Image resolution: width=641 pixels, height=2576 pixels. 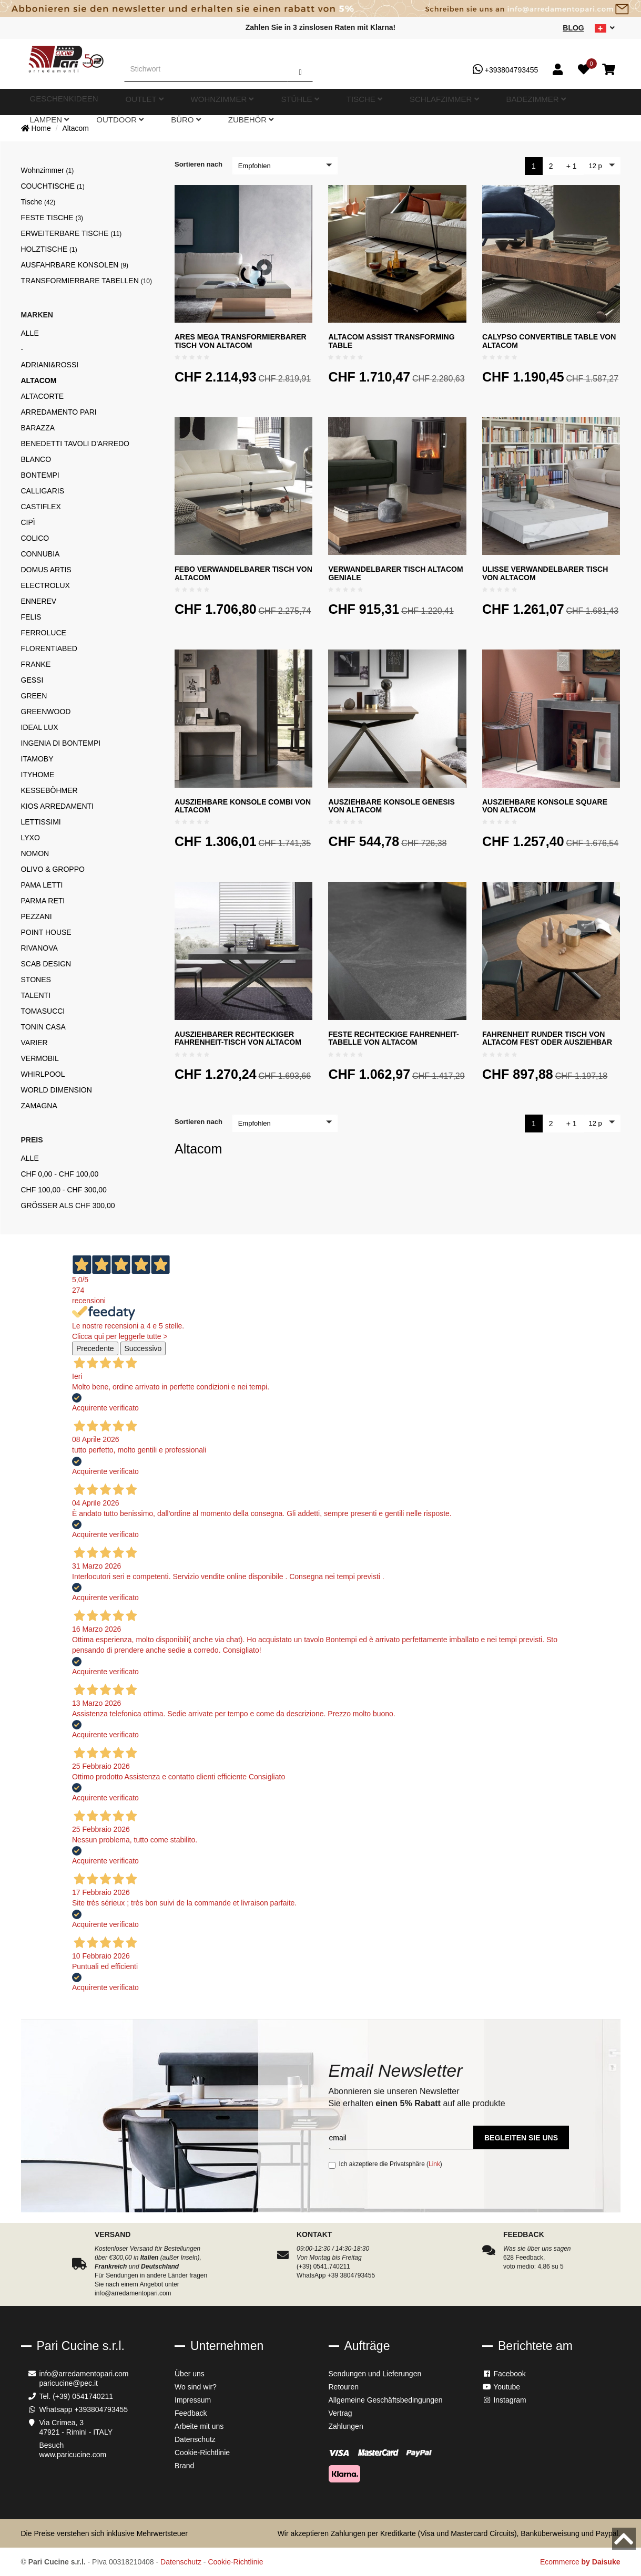 What do you see at coordinates (393, 1038) in the screenshot?
I see `Feste rechteckige Fahrenheit-Tabelle von Altacom` at bounding box center [393, 1038].